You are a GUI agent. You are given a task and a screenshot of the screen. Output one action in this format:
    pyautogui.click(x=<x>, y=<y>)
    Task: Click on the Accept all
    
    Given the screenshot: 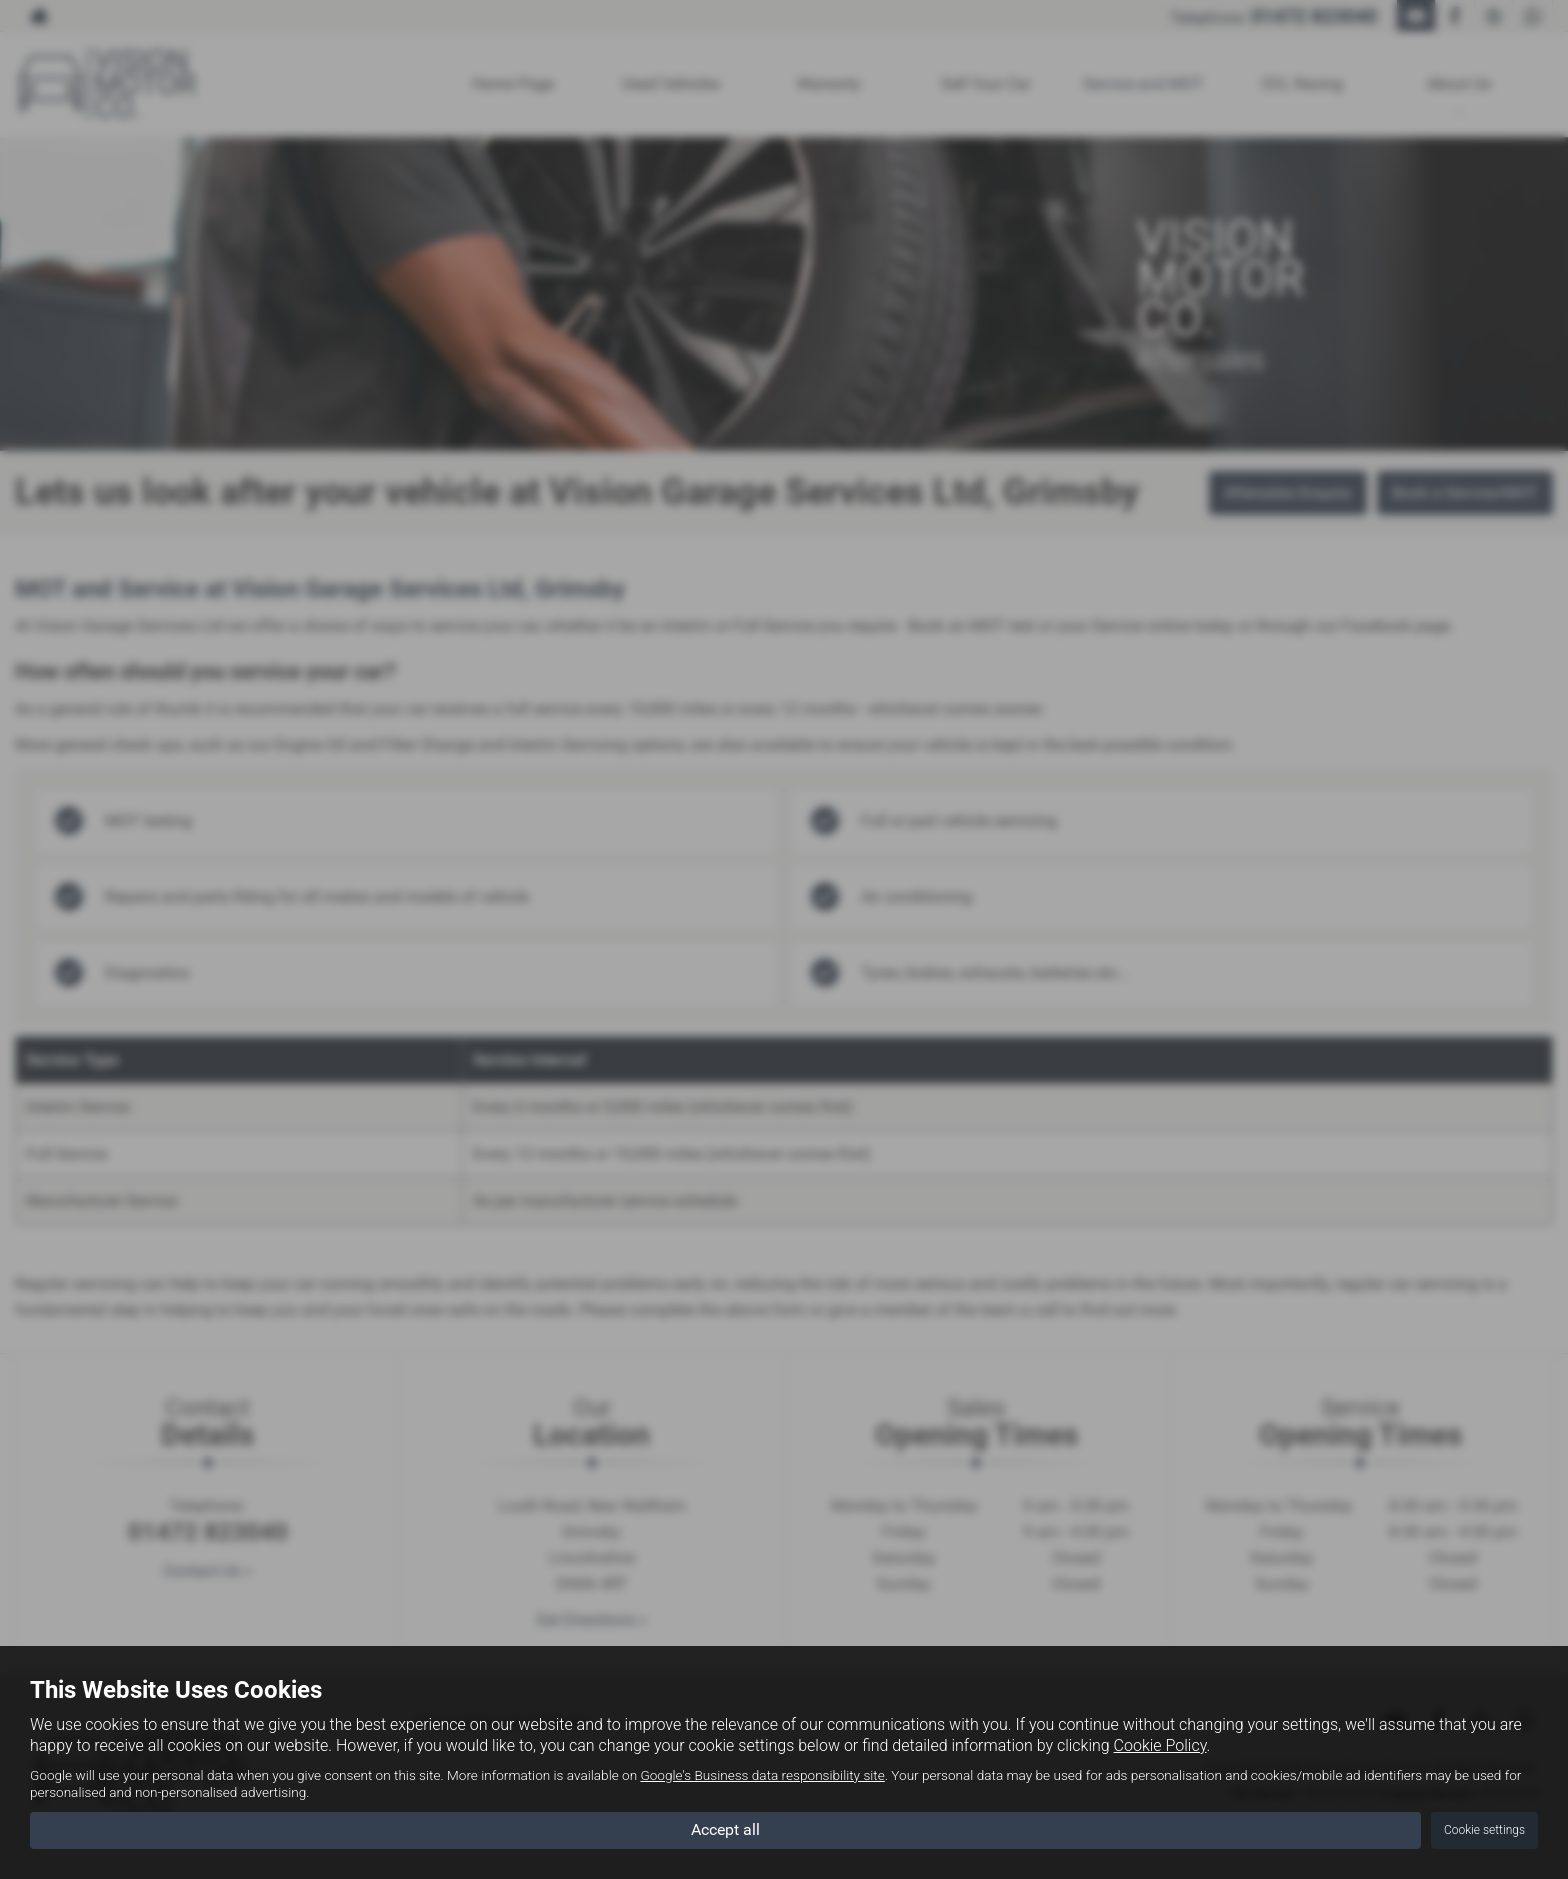 What is the action you would take?
    pyautogui.click(x=725, y=1829)
    